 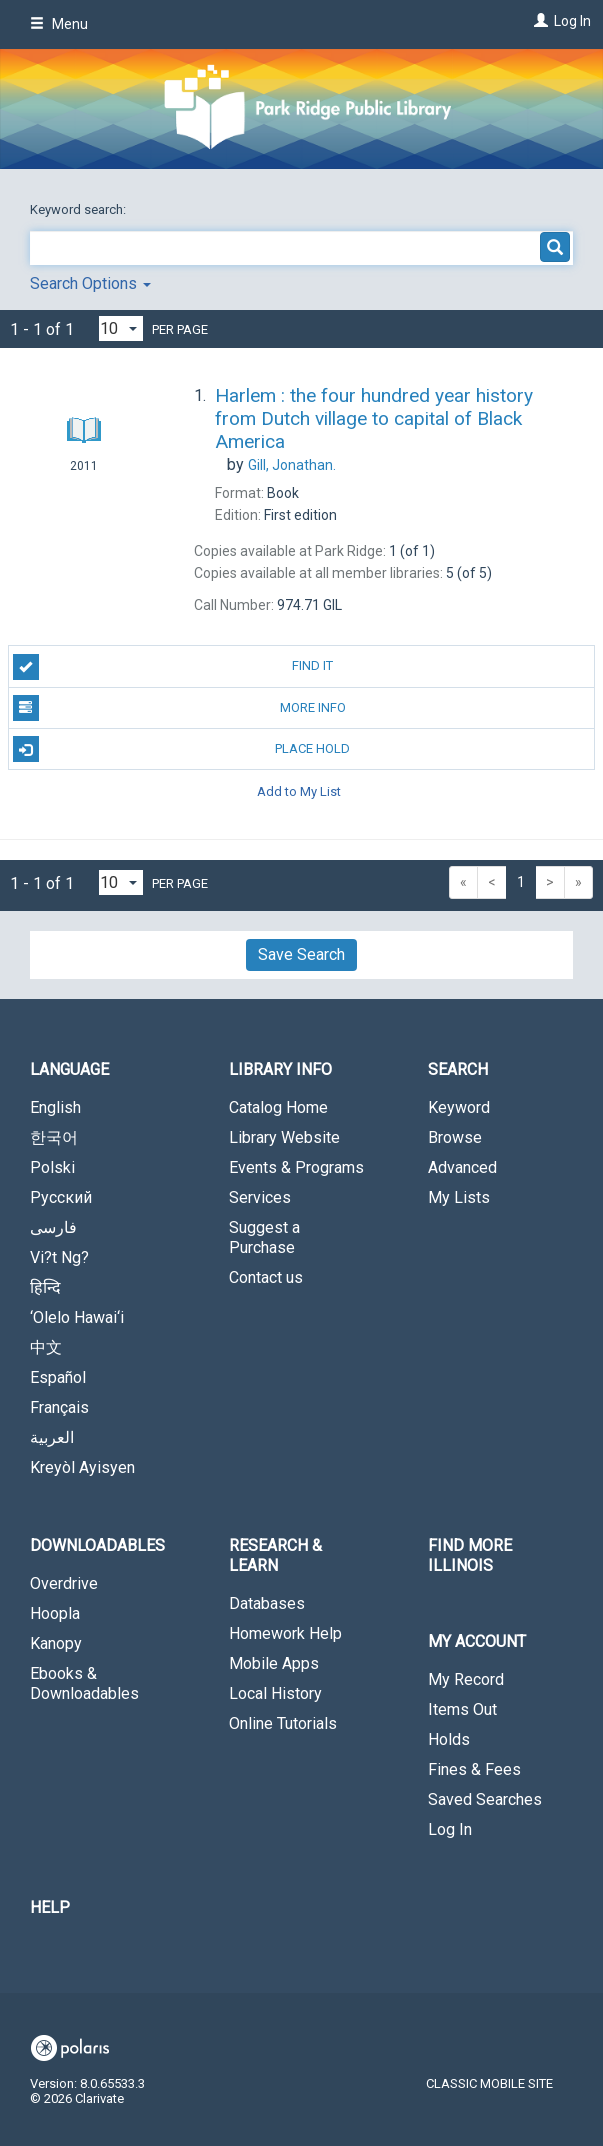 What do you see at coordinates (97, 1545) in the screenshot?
I see `Downloadables [button]` at bounding box center [97, 1545].